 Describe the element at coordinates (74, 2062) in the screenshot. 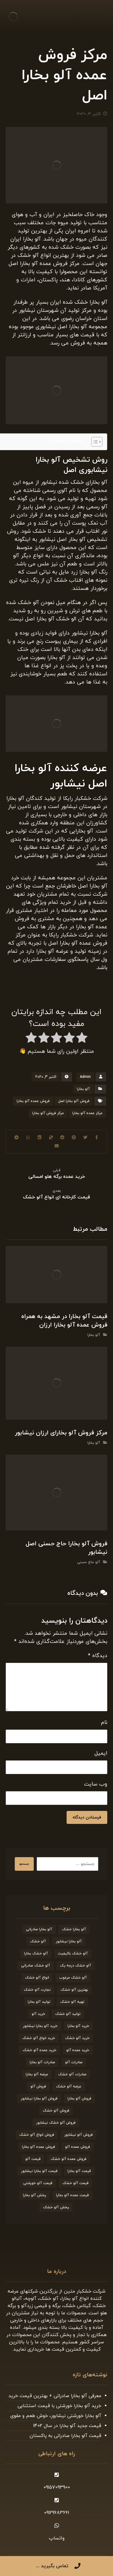

I see `صادرات آلو [صادرات آلو (20 مورد)]` at that location.